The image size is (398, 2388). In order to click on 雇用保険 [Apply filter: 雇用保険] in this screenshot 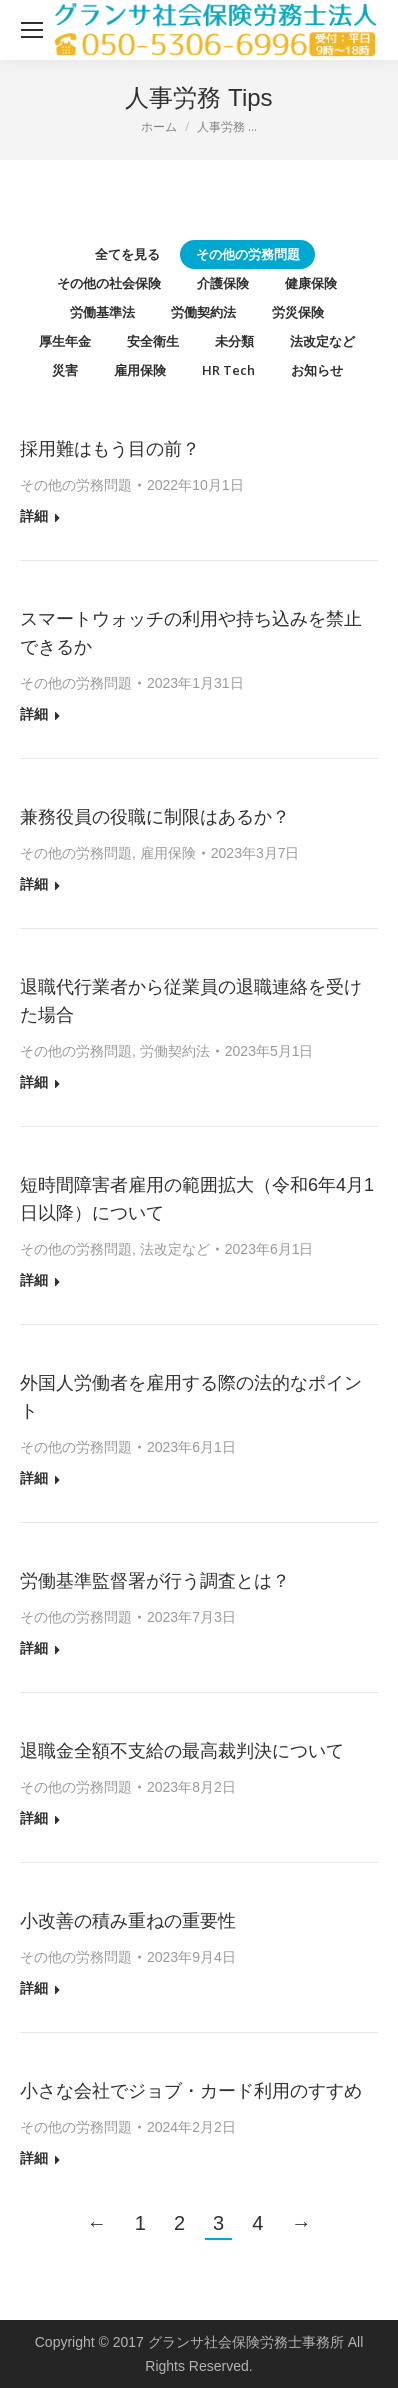, I will do `click(140, 370)`.